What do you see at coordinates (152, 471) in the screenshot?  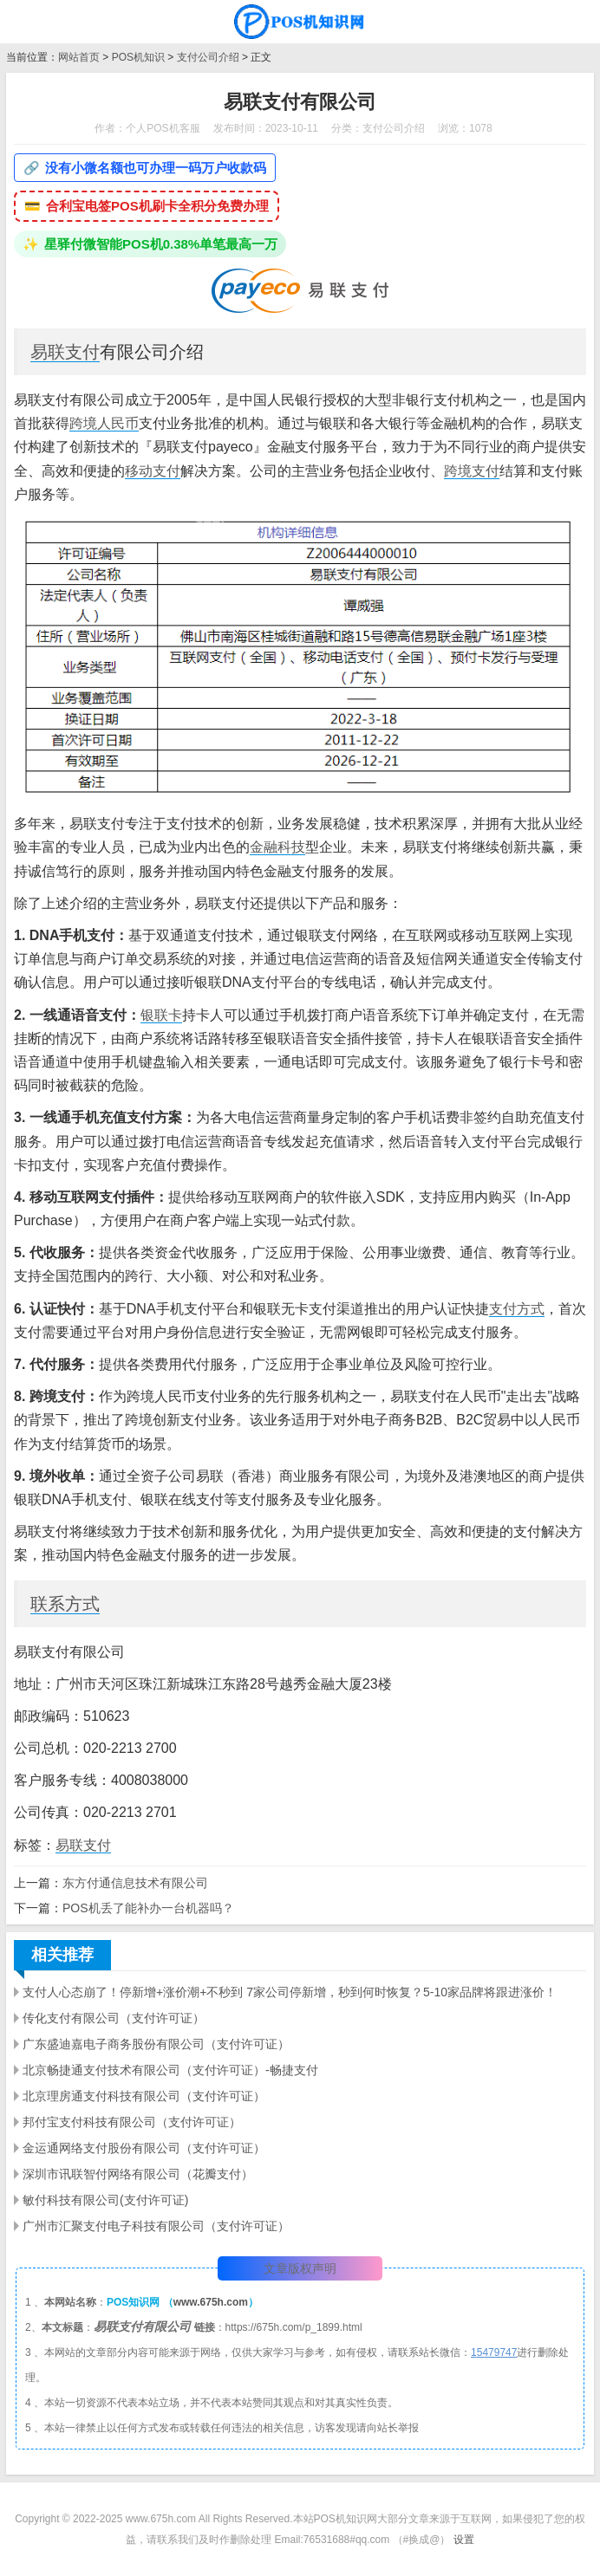 I see `移动支付` at bounding box center [152, 471].